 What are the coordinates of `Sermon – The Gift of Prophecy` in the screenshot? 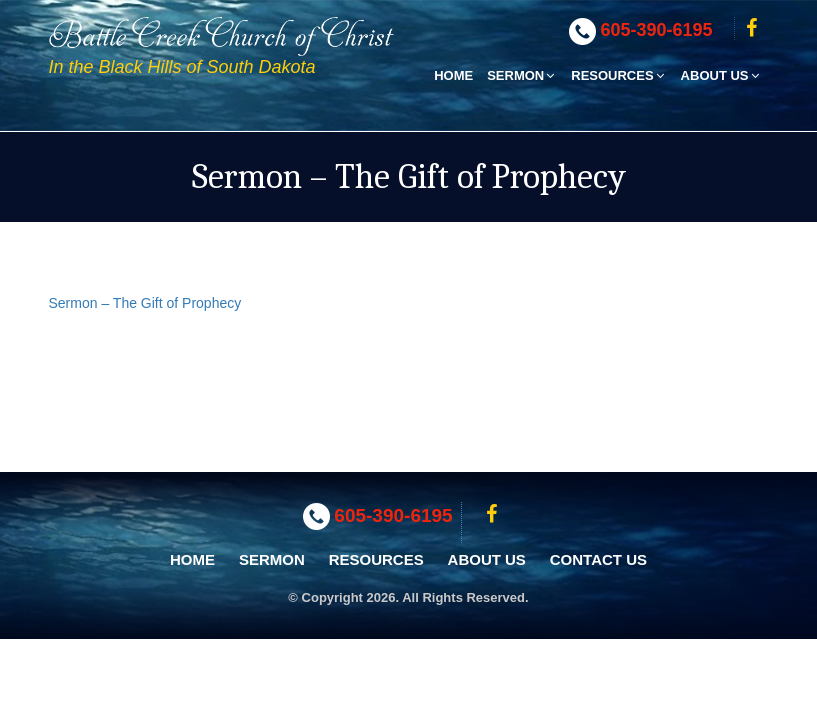 It's located at (145, 303).